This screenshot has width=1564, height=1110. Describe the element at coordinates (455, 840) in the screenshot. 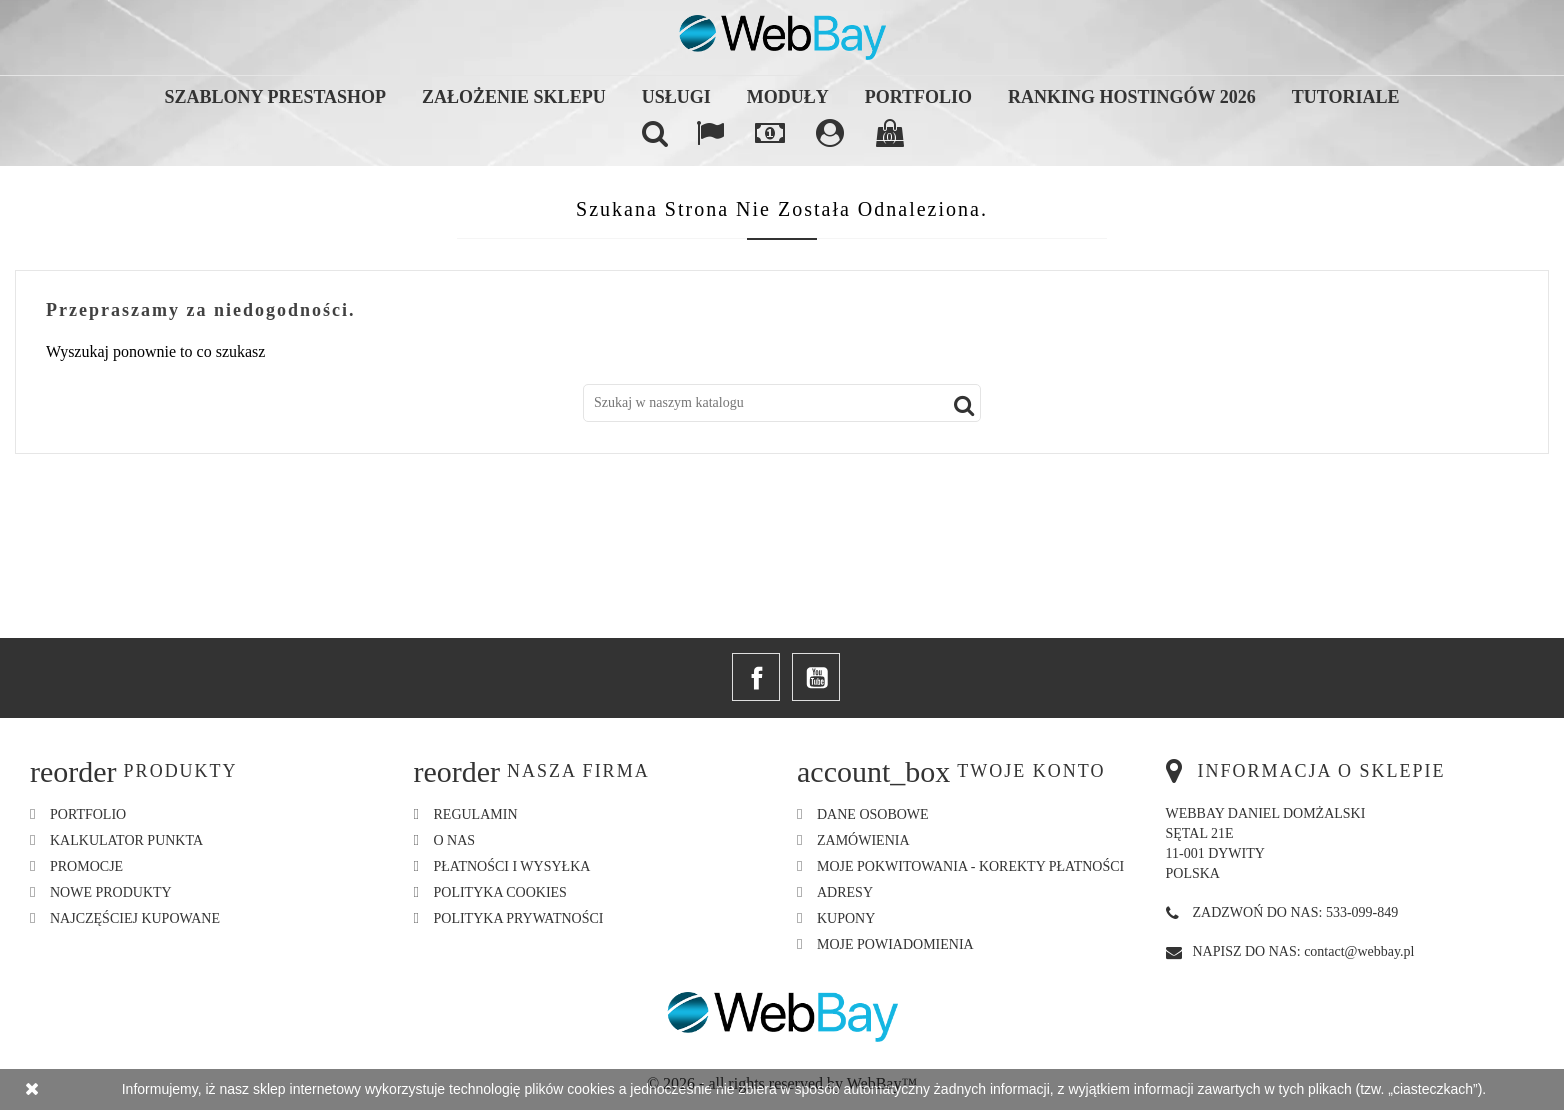

I see `O nas` at that location.